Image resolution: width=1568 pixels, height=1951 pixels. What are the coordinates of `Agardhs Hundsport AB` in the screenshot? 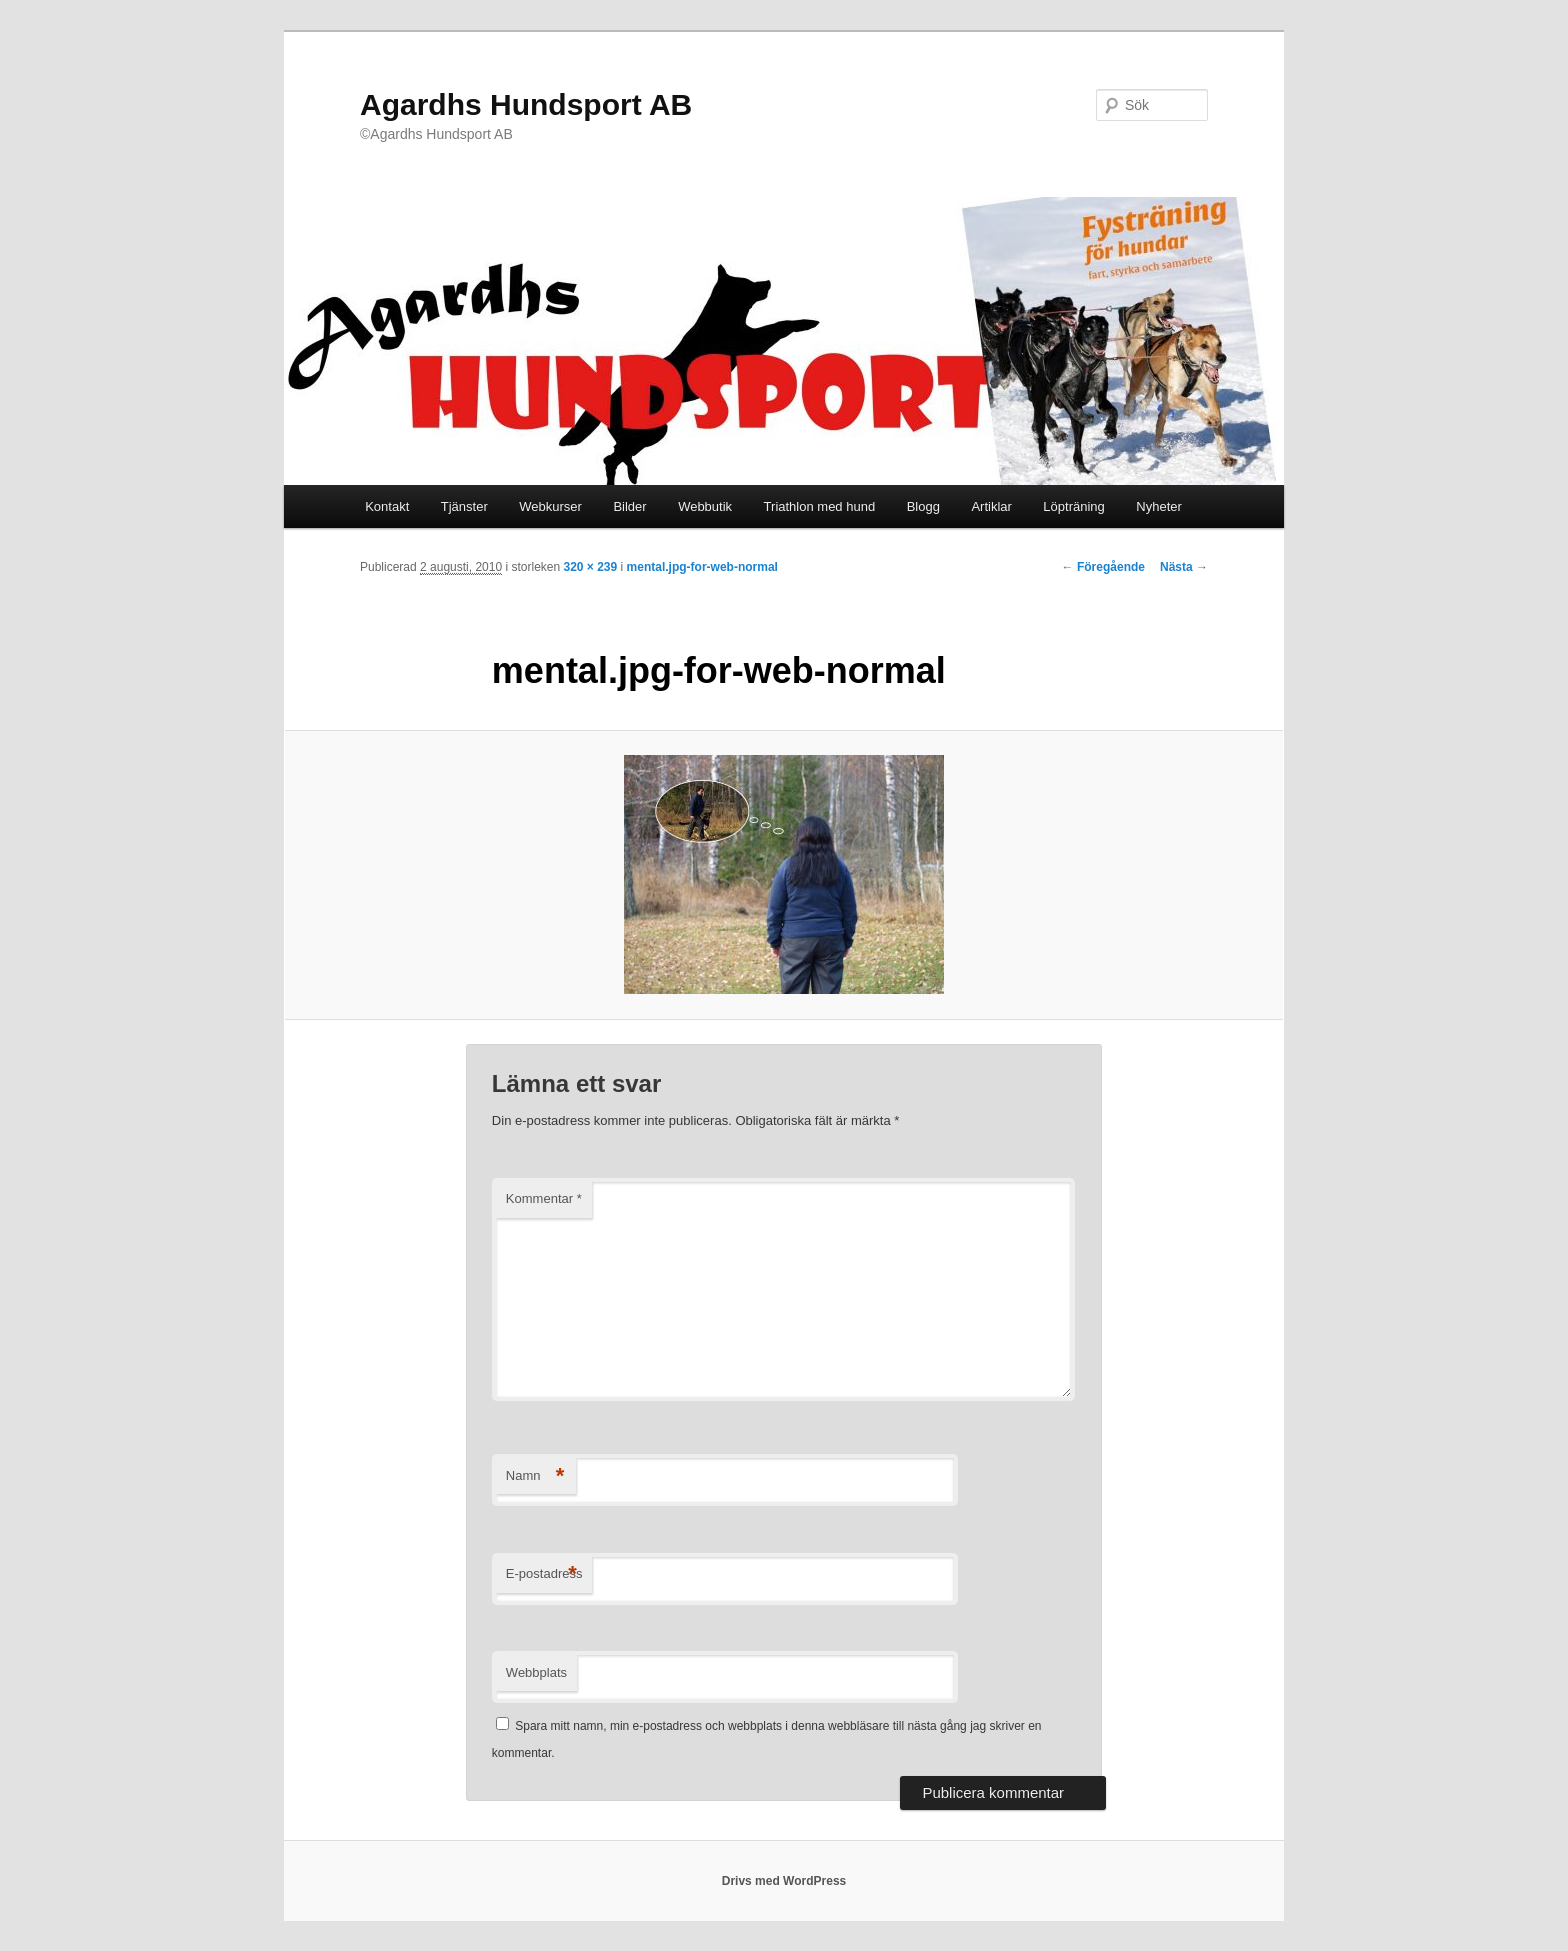 It's located at (526, 104).